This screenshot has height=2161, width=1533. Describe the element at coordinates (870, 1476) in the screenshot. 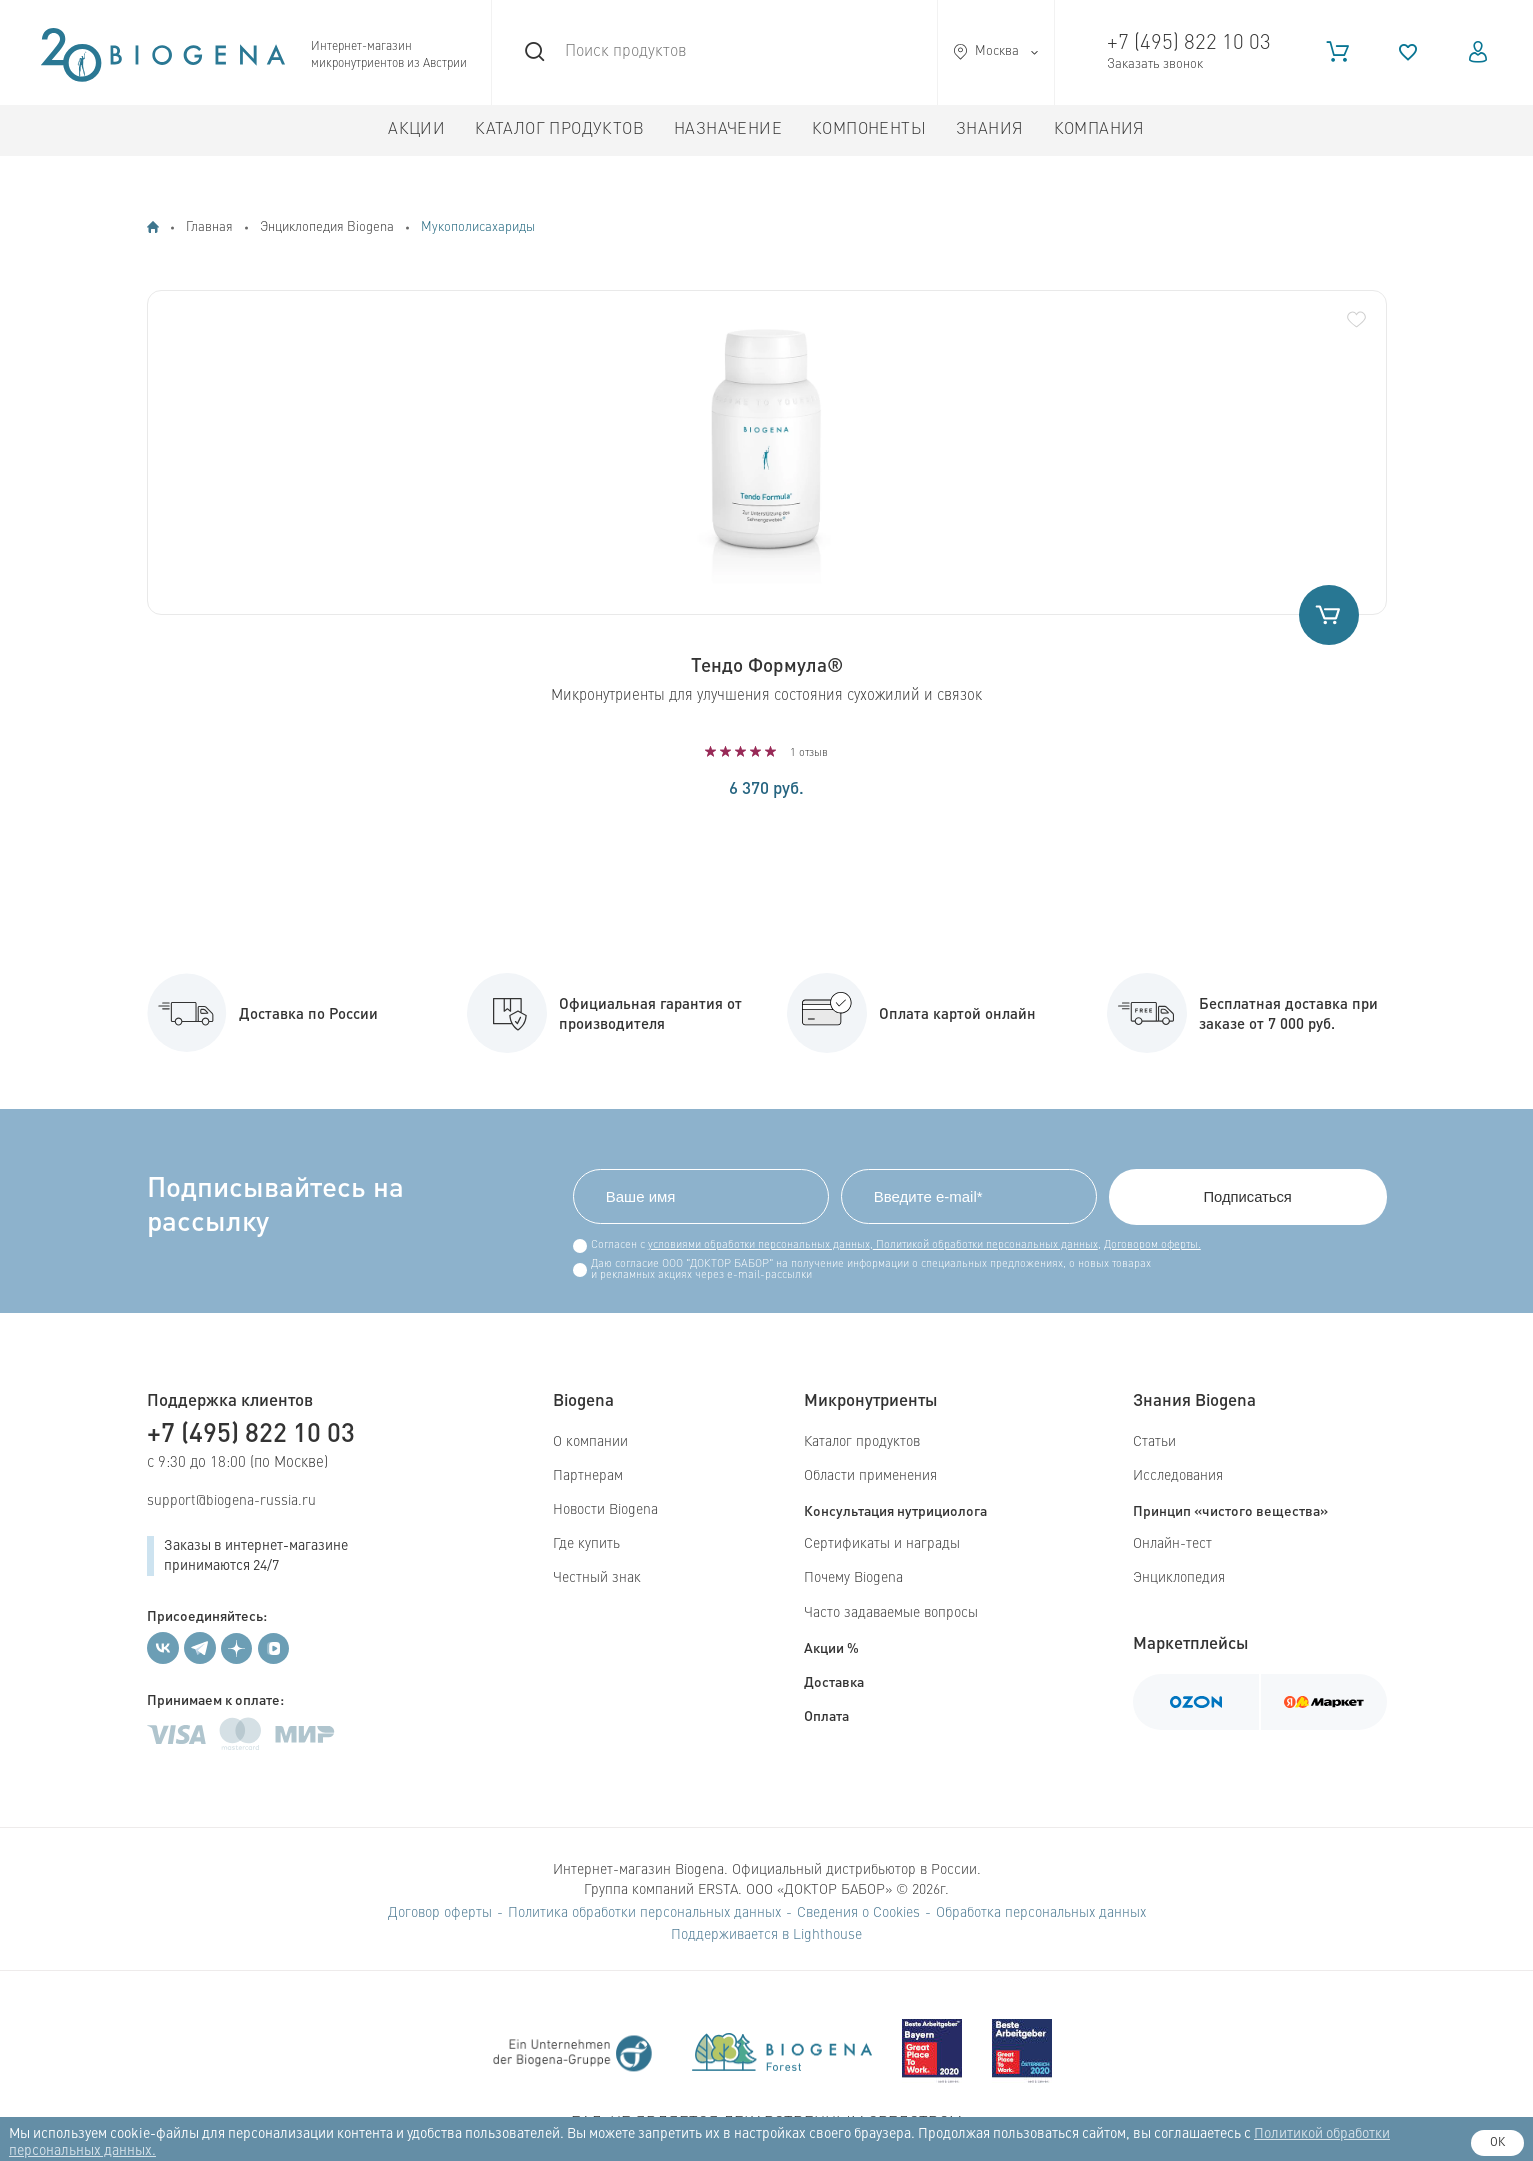

I see `Области применения` at that location.